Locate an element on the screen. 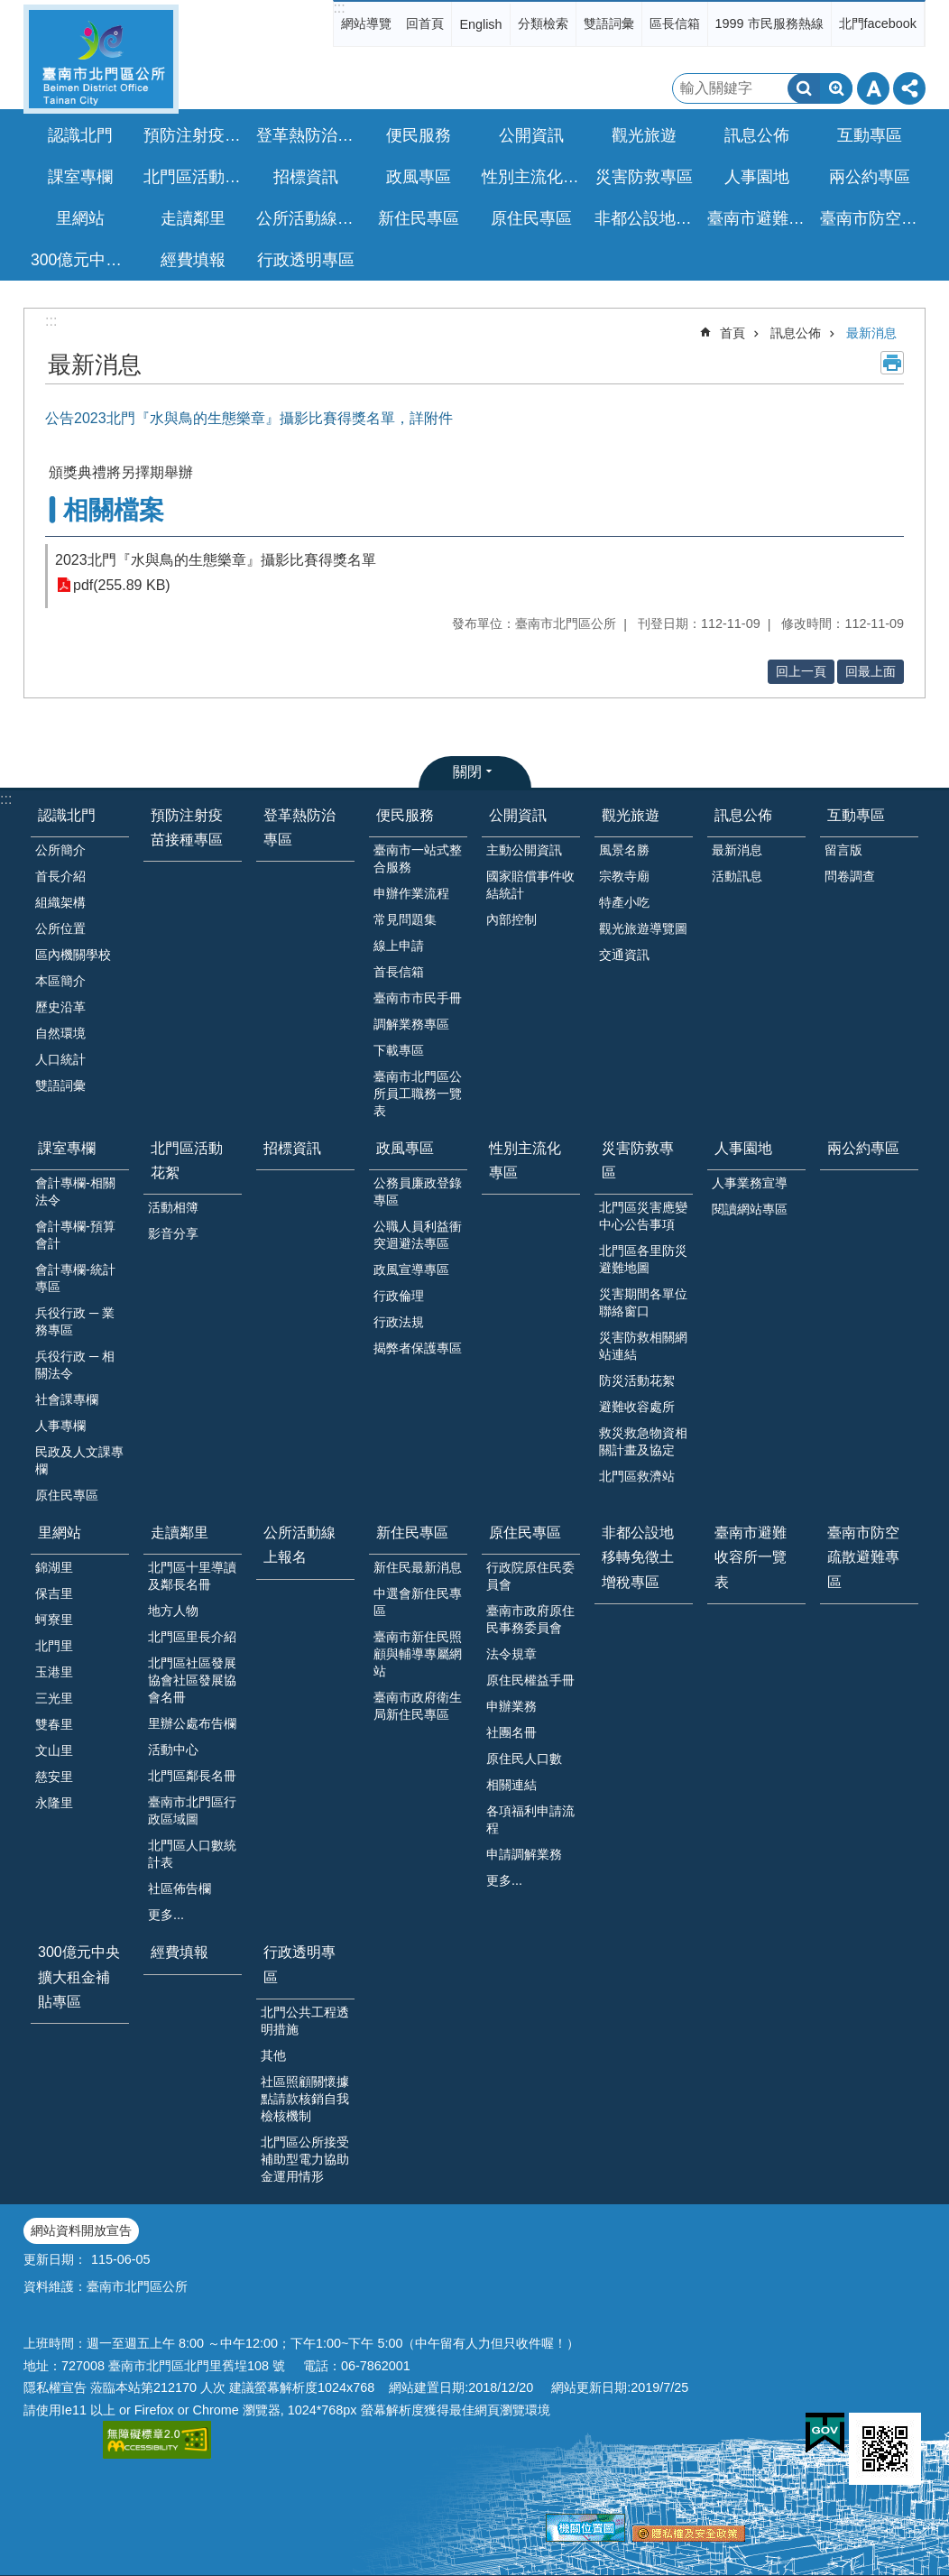 The image size is (949, 2576). 北門區里長介紹 is located at coordinates (192, 1637).